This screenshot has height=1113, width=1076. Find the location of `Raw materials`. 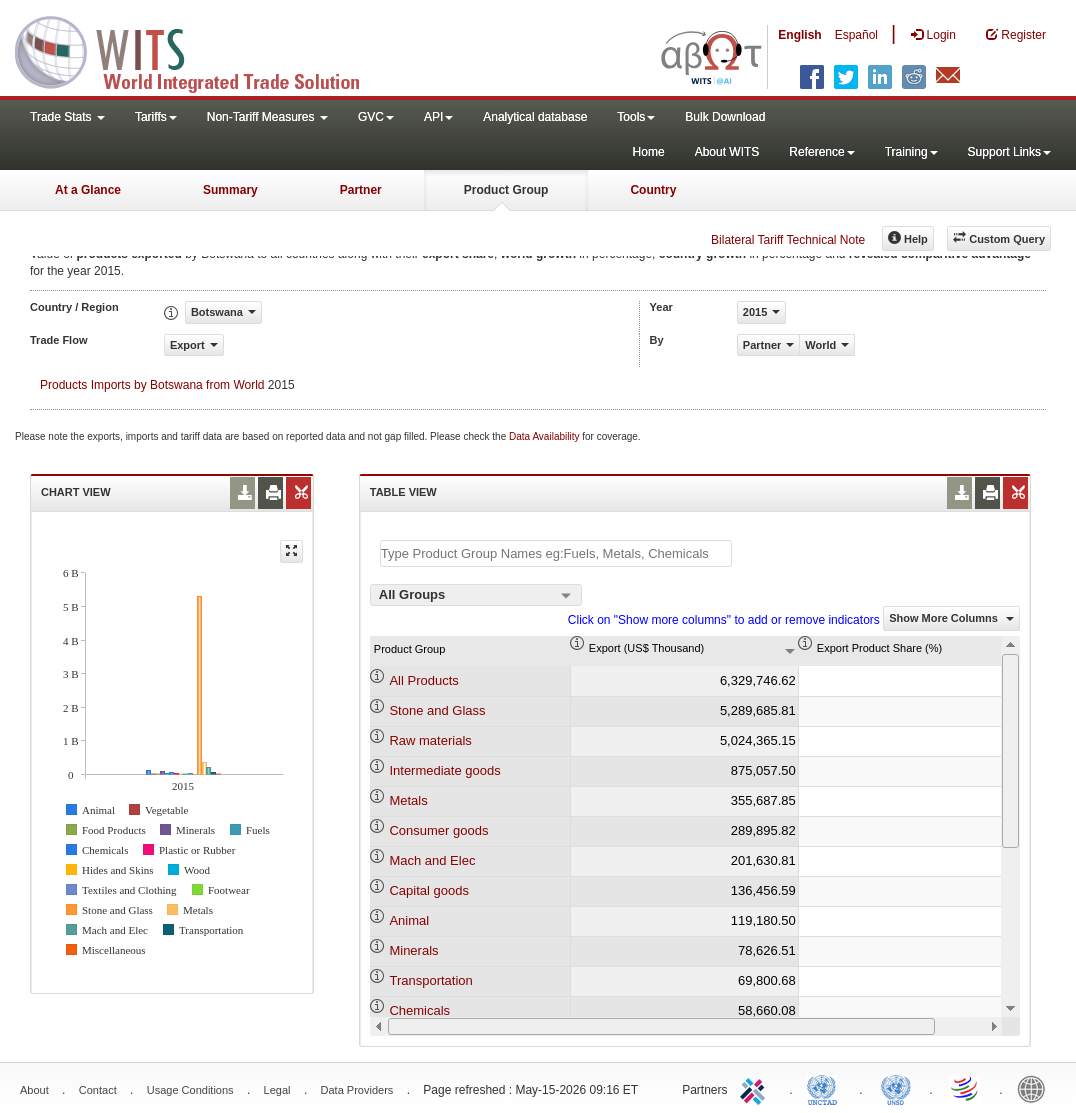

Raw materials is located at coordinates (430, 740).